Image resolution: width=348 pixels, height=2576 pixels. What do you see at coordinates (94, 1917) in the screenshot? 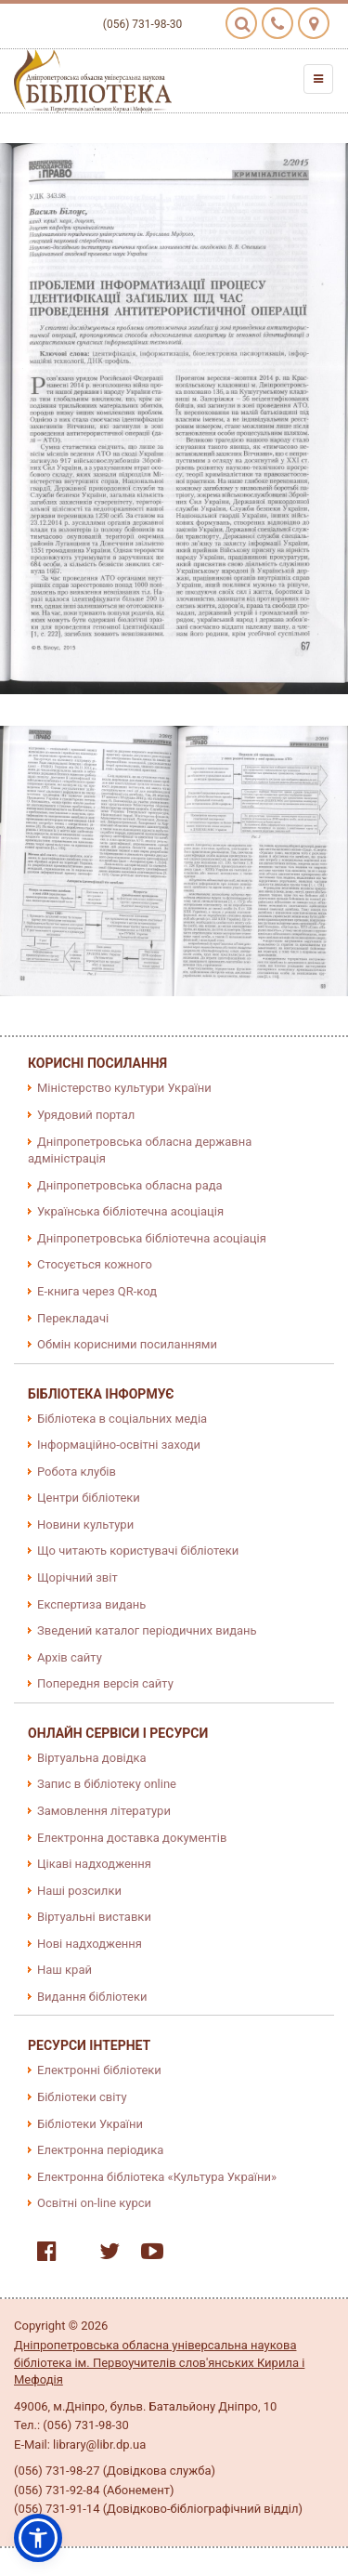
I see `Віртуальні виставки` at bounding box center [94, 1917].